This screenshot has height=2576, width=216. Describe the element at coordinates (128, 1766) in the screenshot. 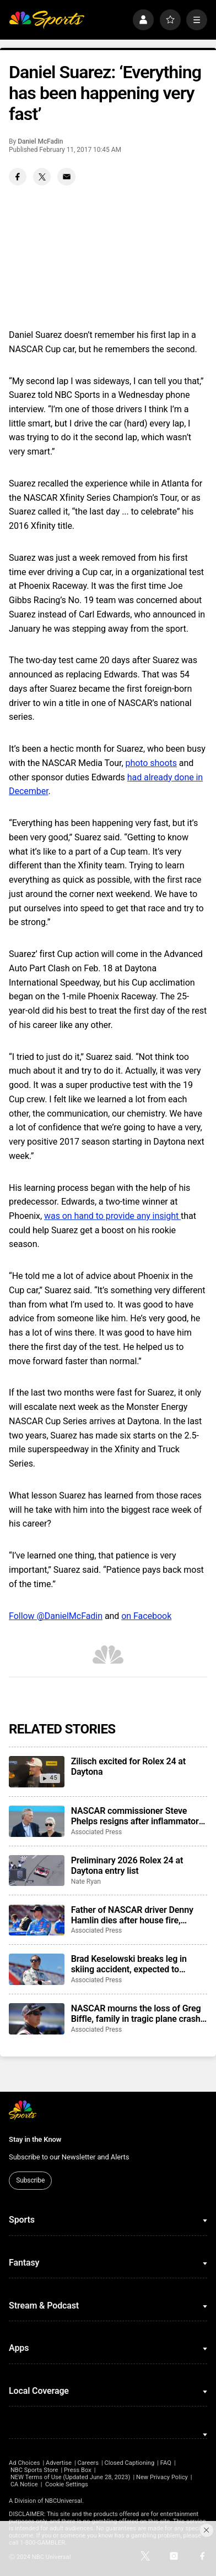

I see `Zilisch excited for Rolex 24 at Daytona` at that location.